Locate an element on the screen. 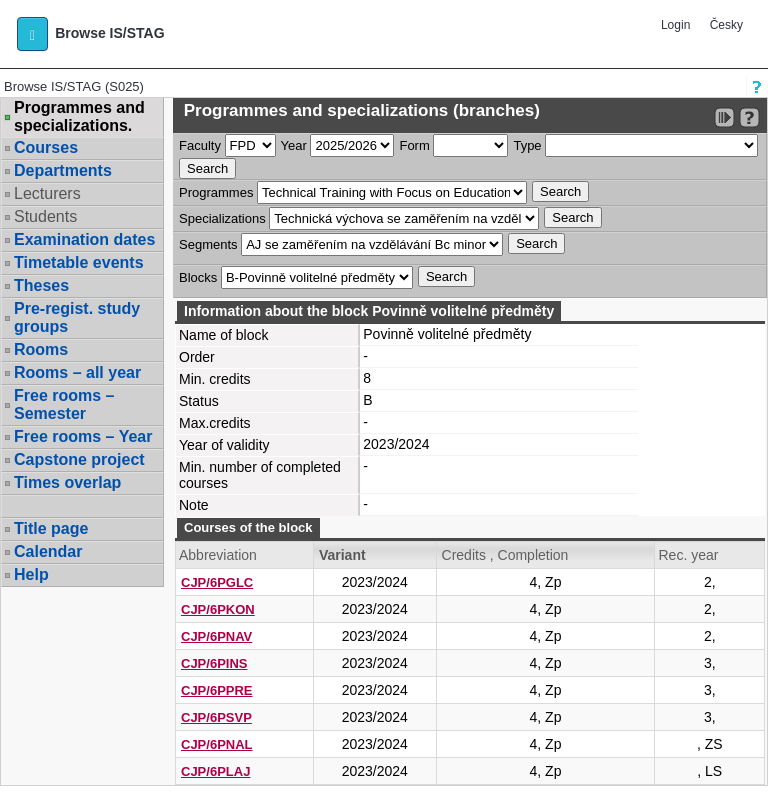 This screenshot has width=768, height=793. CJP/6PPRE is located at coordinates (217, 690).